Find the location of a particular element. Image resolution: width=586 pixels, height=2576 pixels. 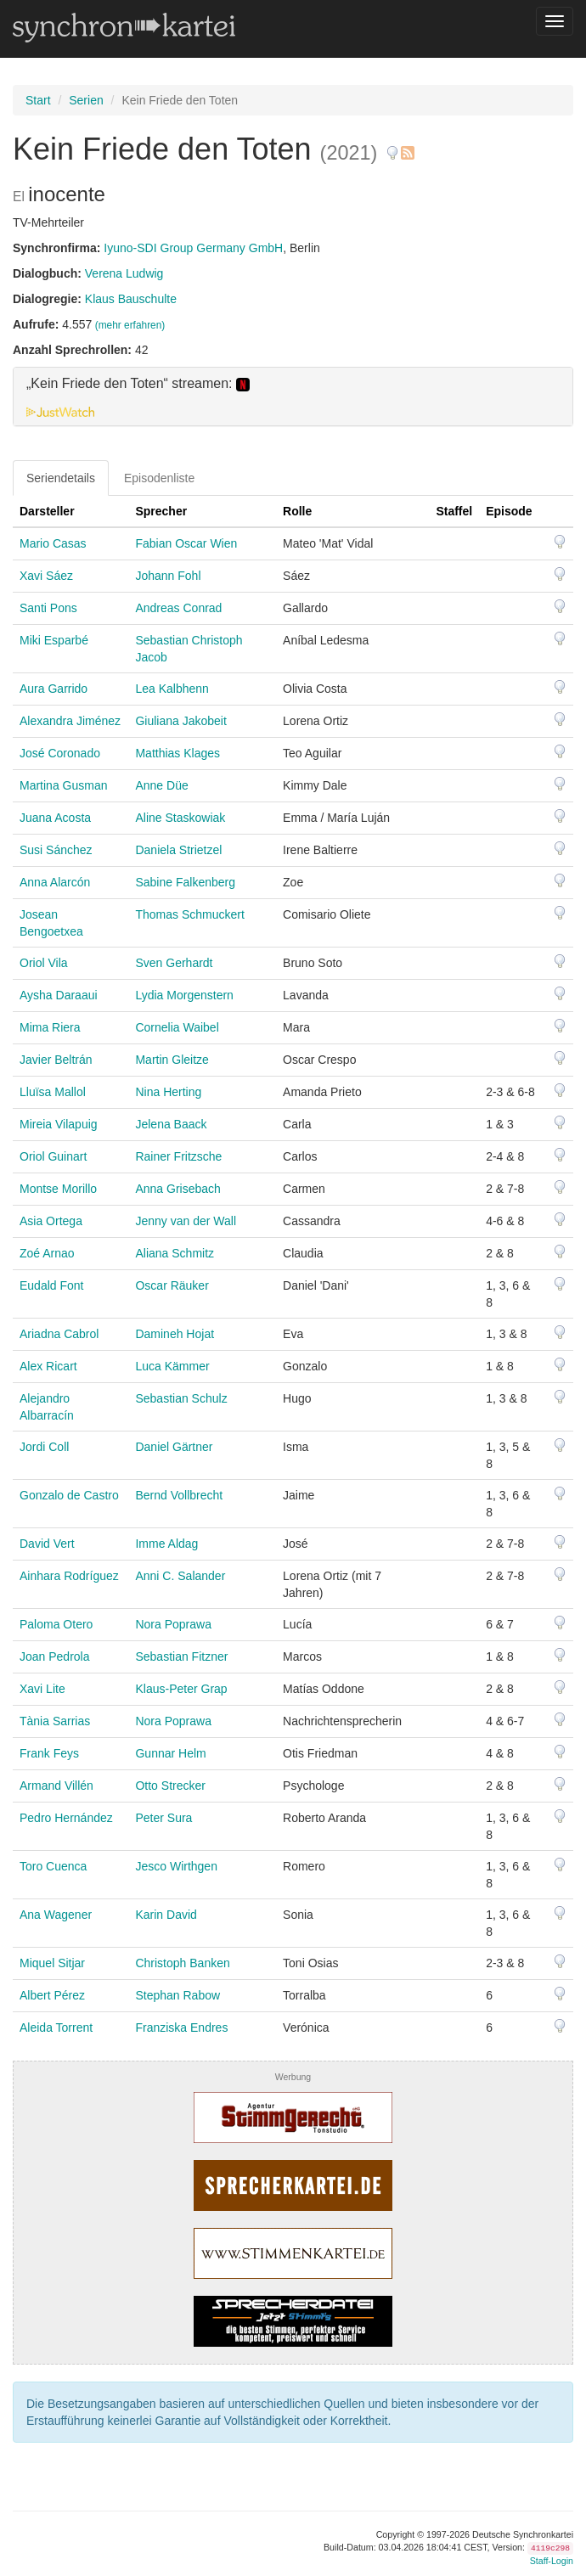

Nora Poprawa is located at coordinates (173, 1624).